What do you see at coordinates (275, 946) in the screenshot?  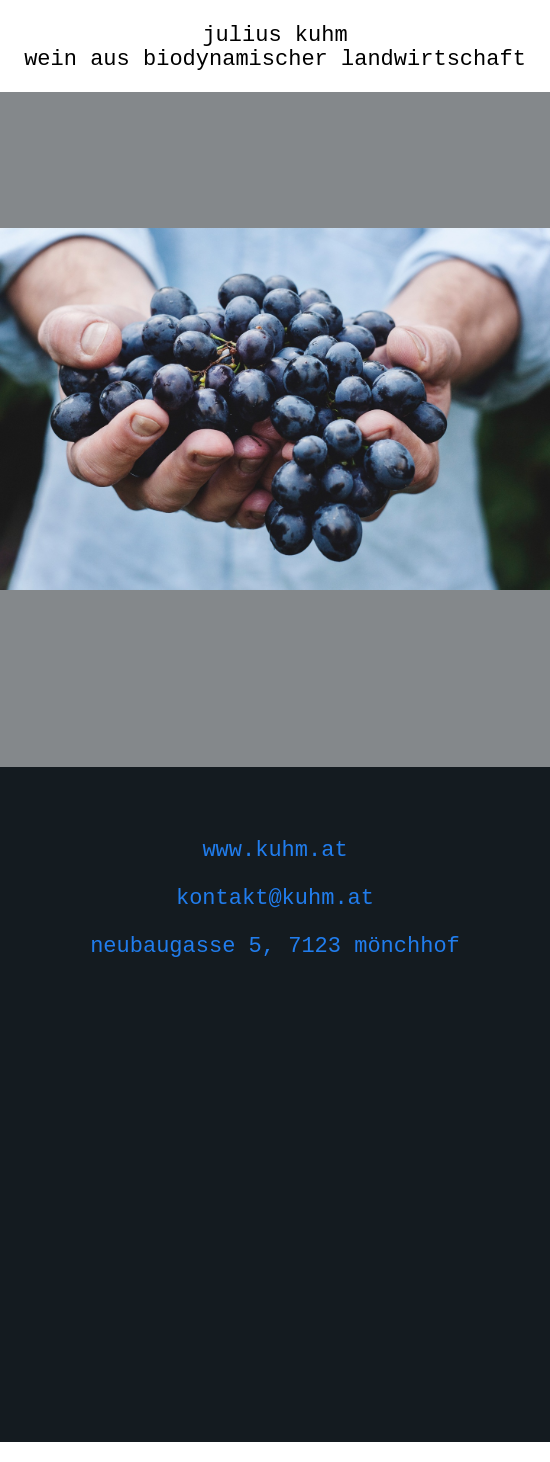 I see `neubaugasse 5, 7123 mönchhof` at bounding box center [275, 946].